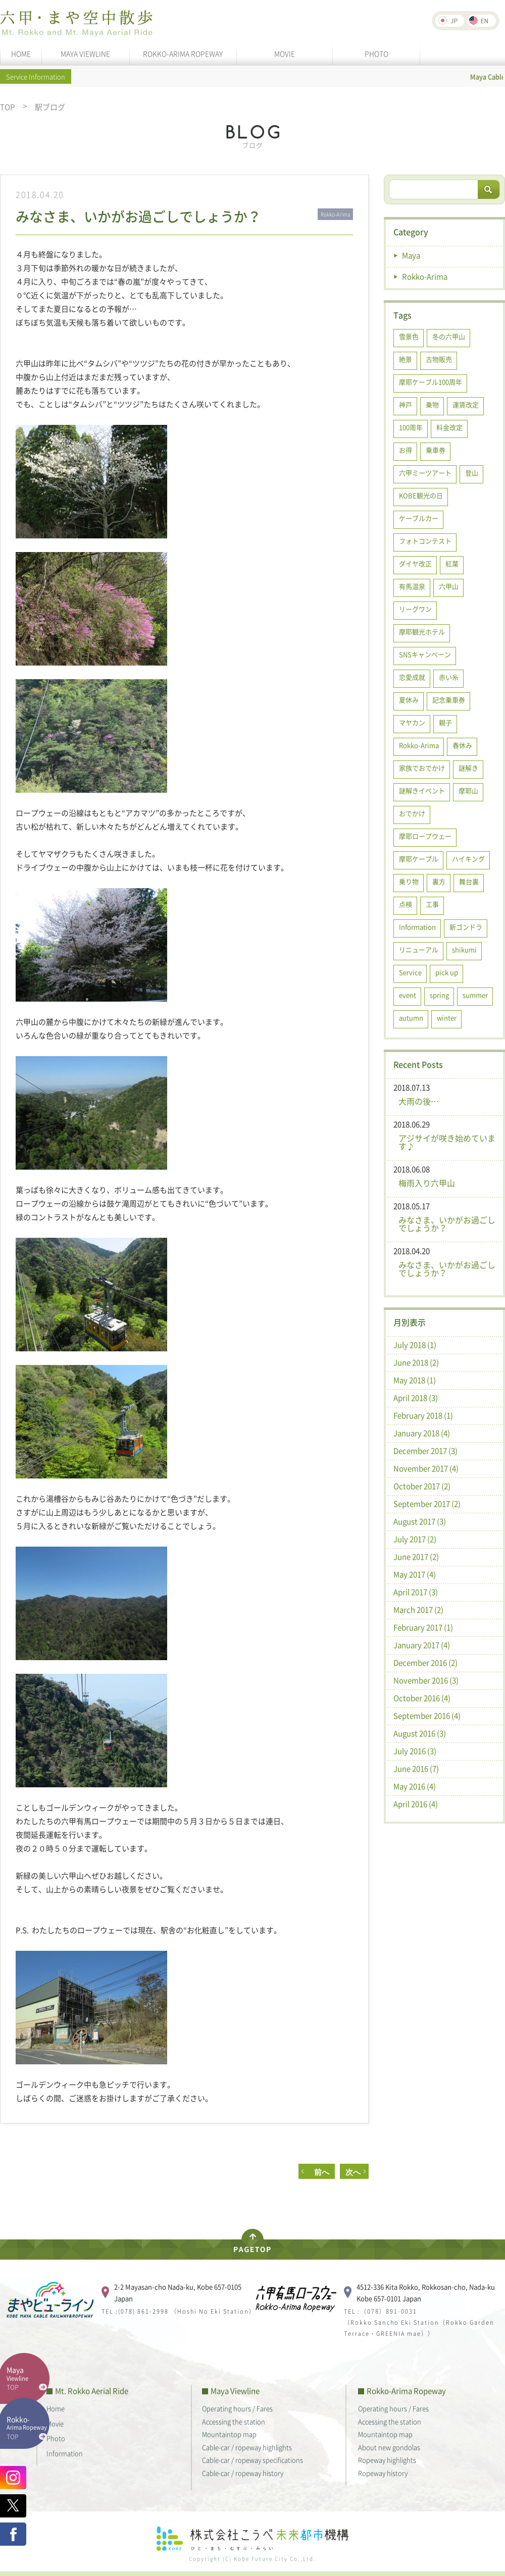 Image resolution: width=505 pixels, height=2576 pixels. What do you see at coordinates (414, 1574) in the screenshot?
I see `May 2017 (4)` at bounding box center [414, 1574].